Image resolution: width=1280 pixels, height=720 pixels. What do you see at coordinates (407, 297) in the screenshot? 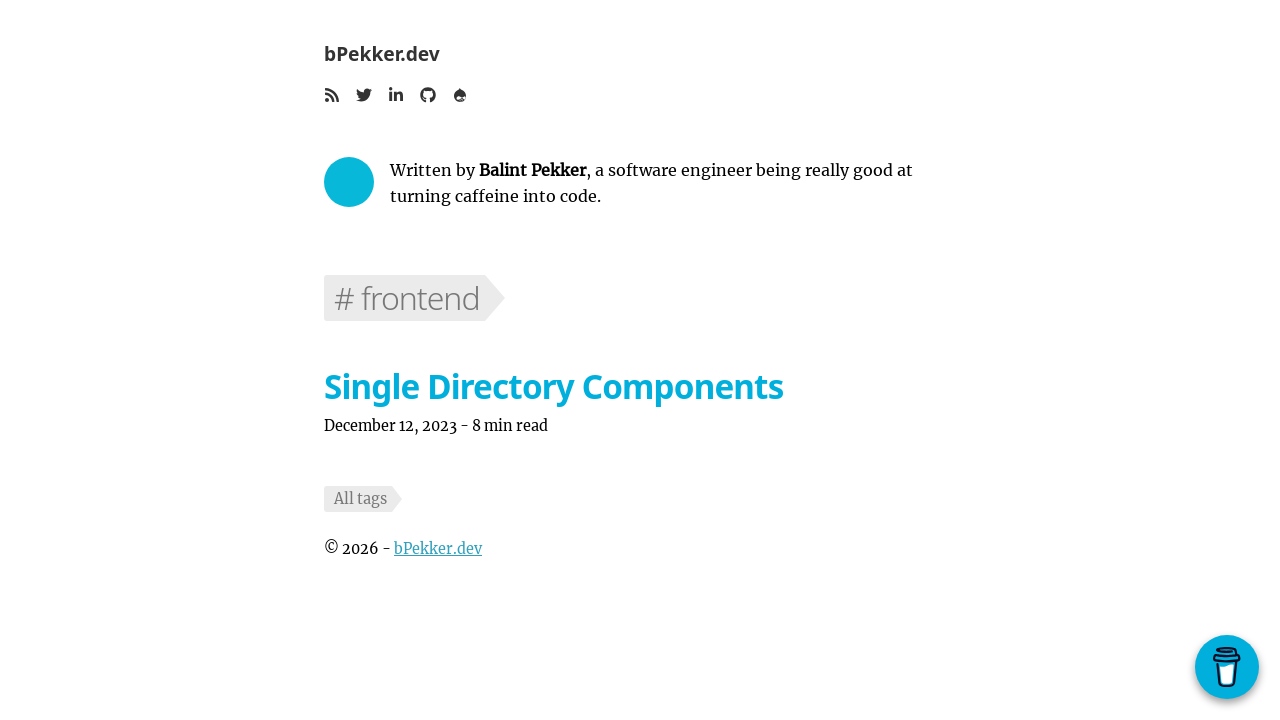
I see `# frontend` at bounding box center [407, 297].